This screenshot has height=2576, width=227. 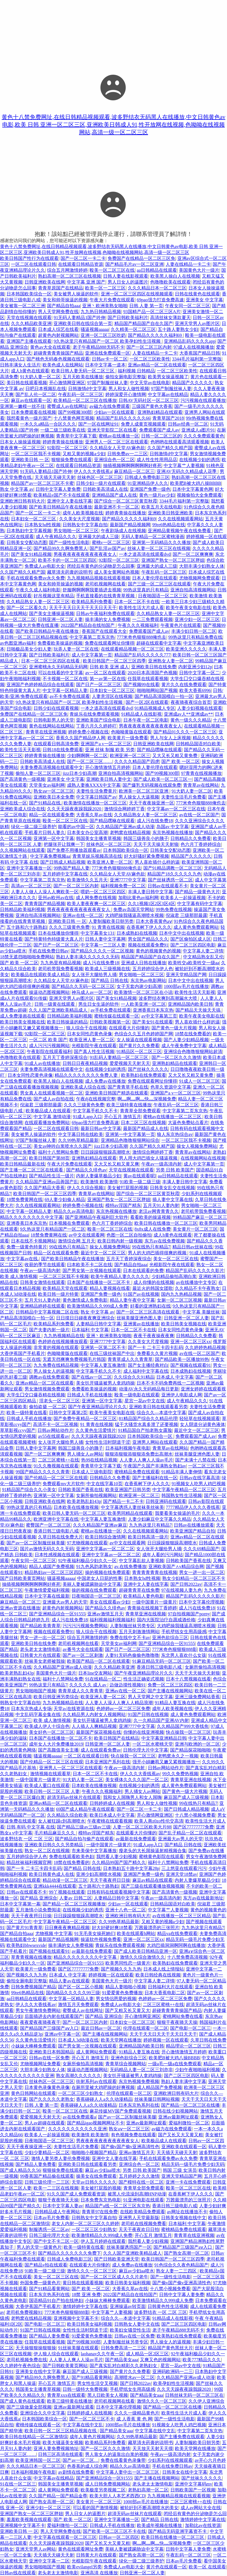 I want to click on 欧美日韩美女福利视频, so click(x=127, y=2282).